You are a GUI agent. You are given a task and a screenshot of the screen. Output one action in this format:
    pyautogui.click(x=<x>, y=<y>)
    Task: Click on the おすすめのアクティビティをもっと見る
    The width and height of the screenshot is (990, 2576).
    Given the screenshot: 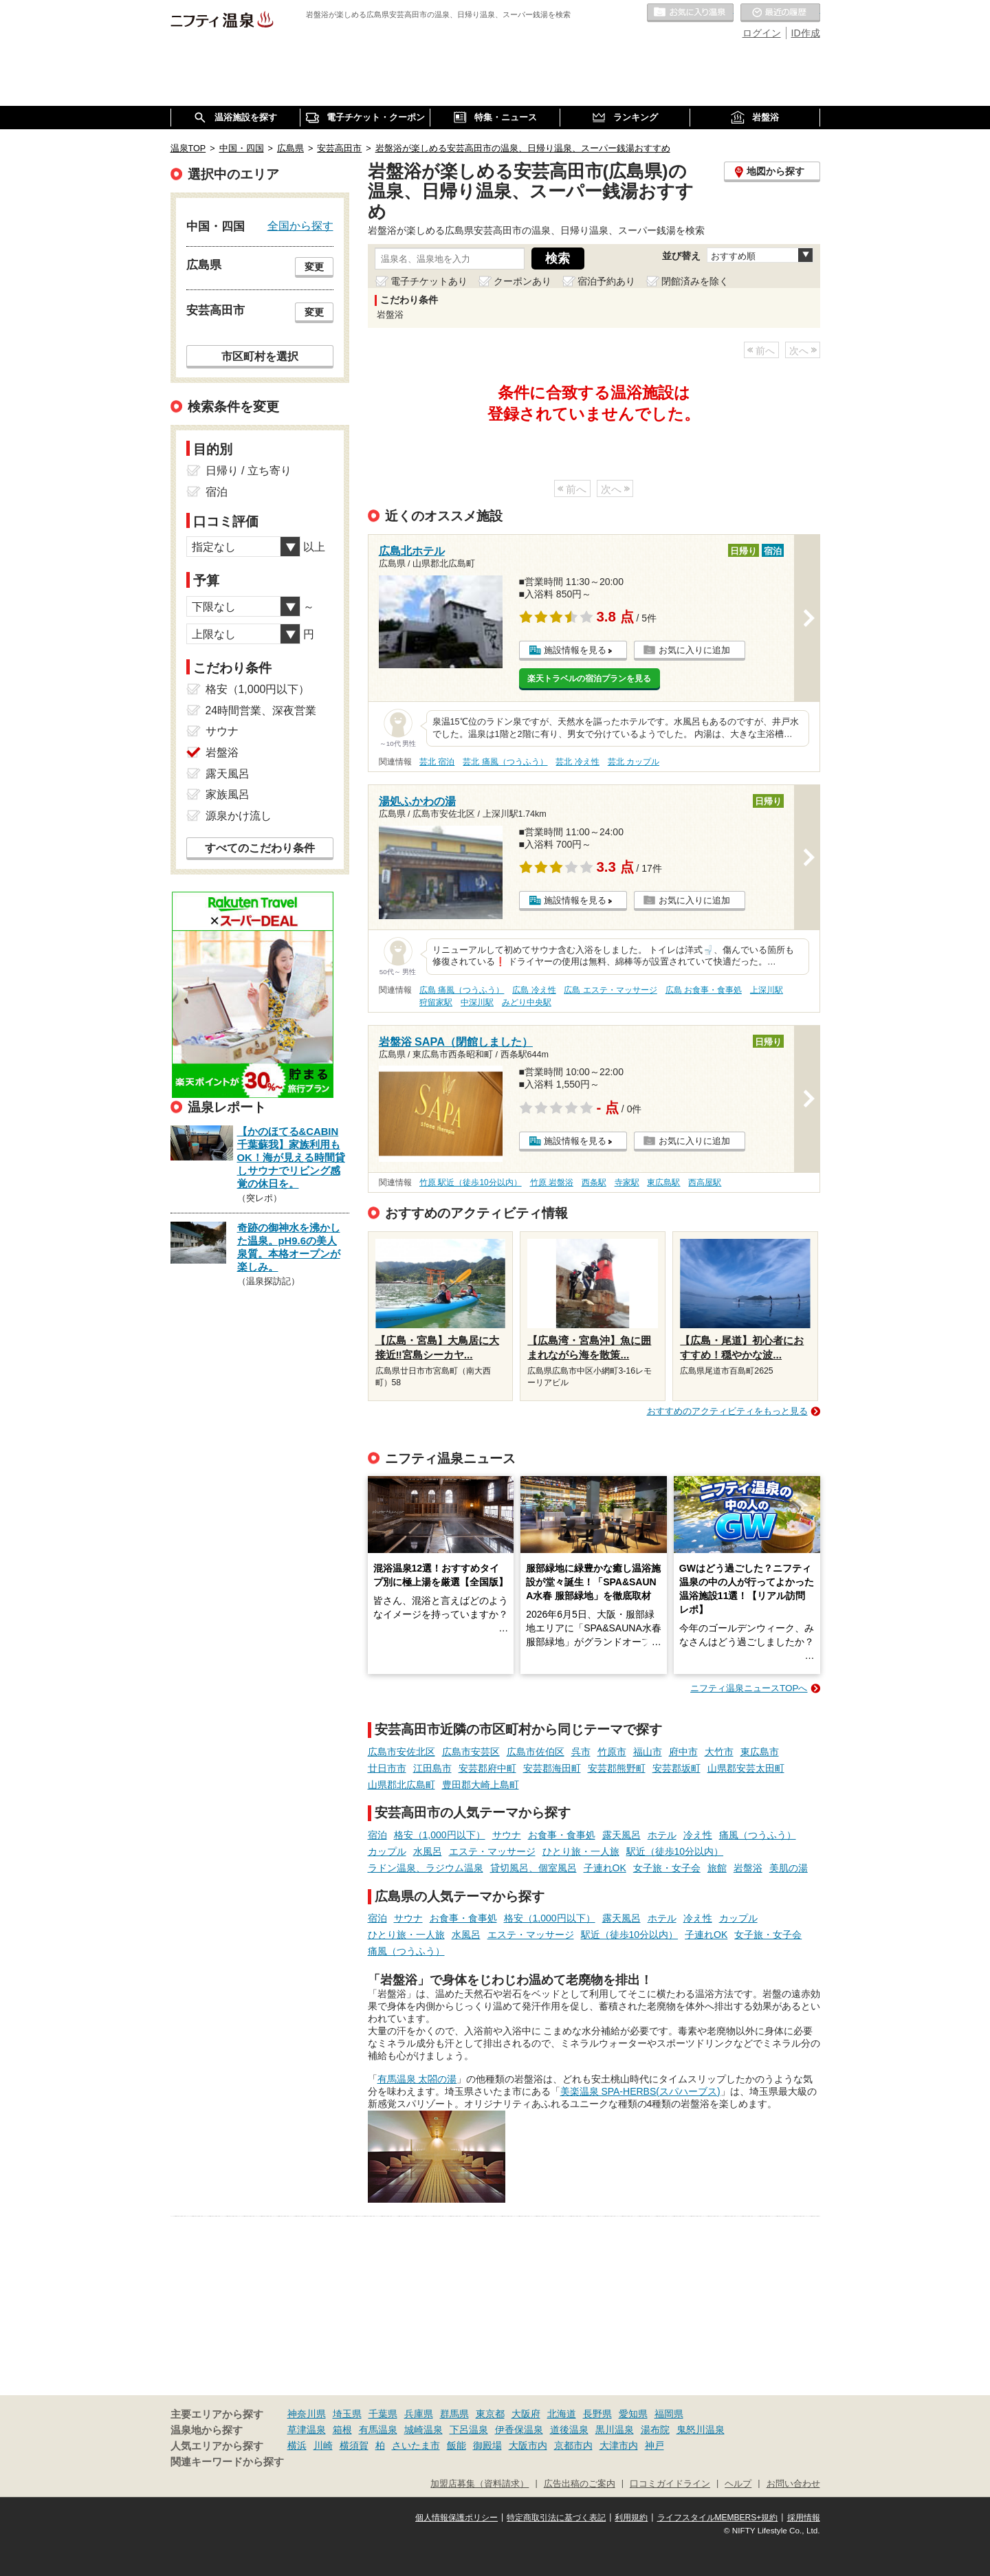 What is the action you would take?
    pyautogui.click(x=727, y=1411)
    